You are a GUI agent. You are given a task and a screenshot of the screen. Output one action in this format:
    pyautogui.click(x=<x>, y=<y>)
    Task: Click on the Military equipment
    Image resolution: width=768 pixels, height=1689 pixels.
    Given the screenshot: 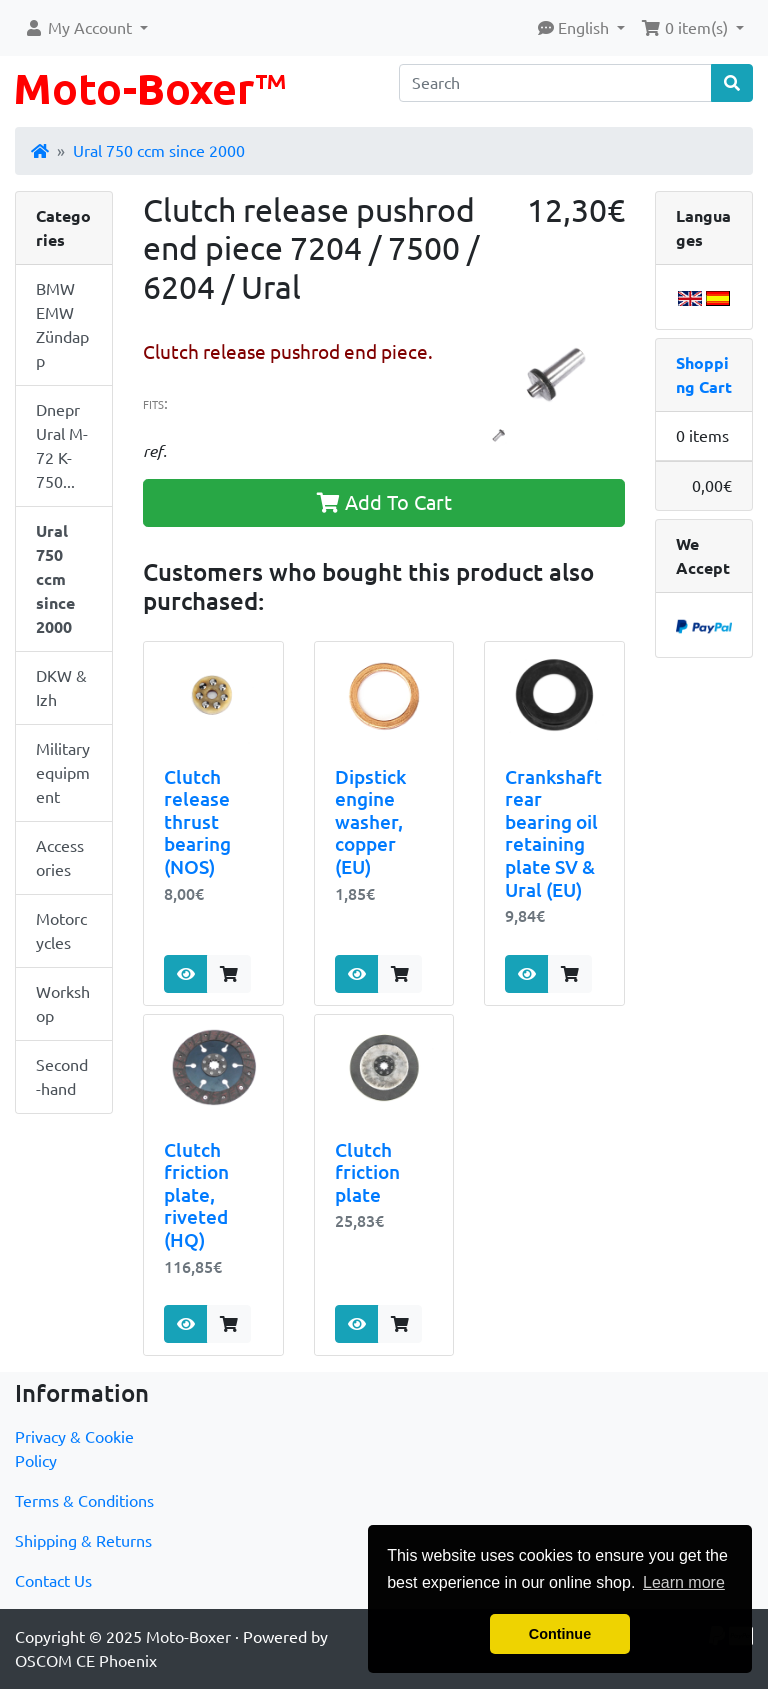 What is the action you would take?
    pyautogui.click(x=63, y=773)
    